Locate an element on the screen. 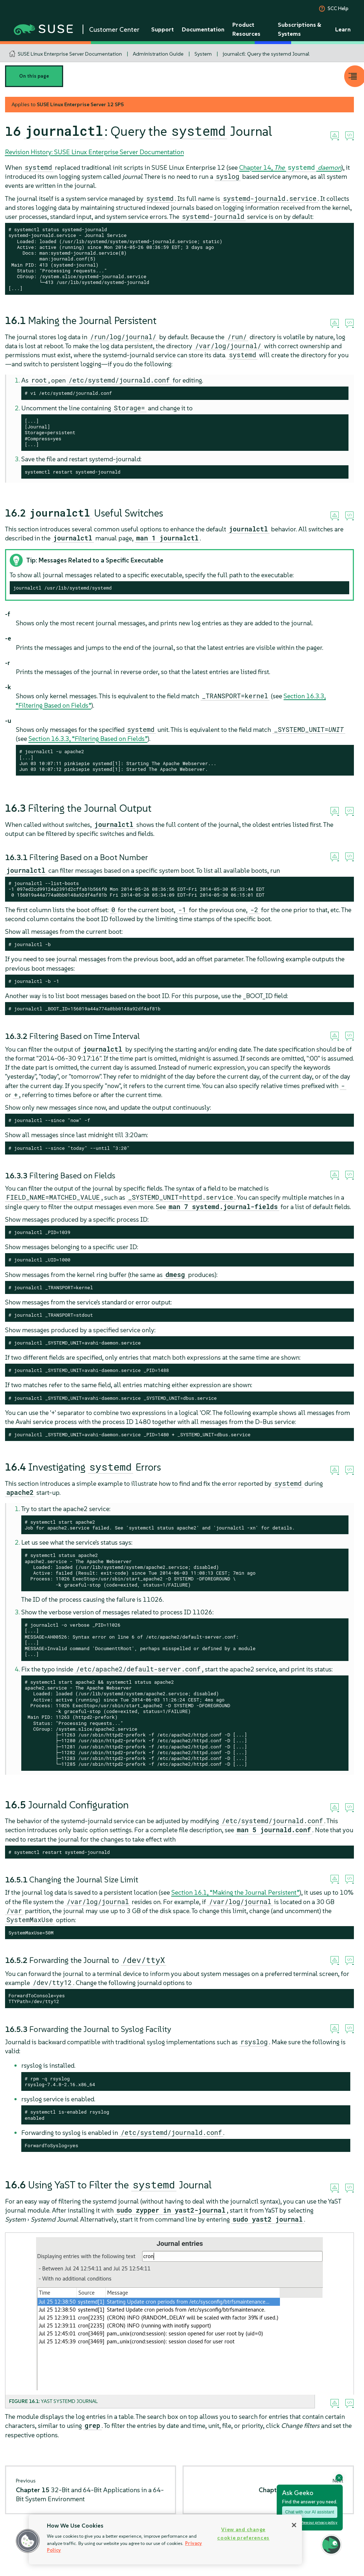 The image size is (364, 2576). SUSE Linux Enterprise Server Documentation is located at coordinates (70, 54).